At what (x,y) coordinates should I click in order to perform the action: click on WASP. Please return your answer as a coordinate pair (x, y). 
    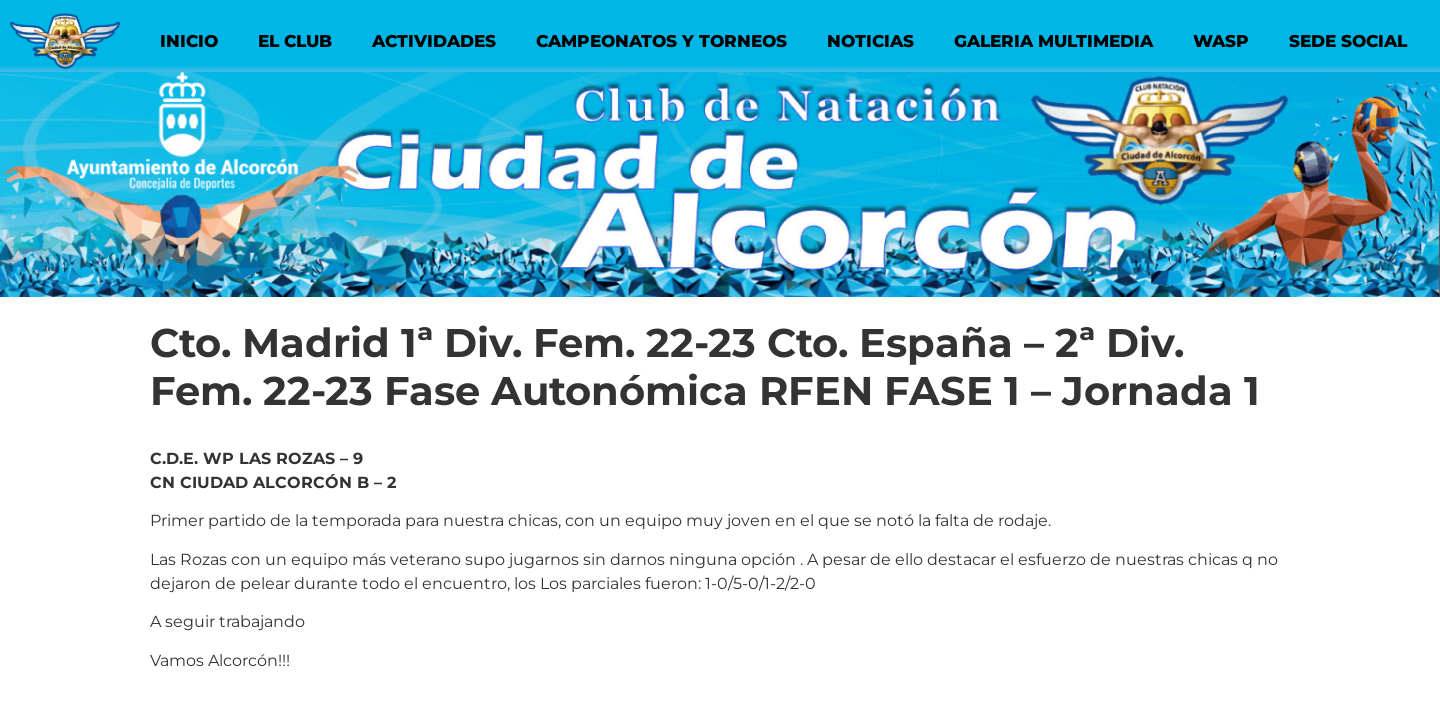
    Looking at the image, I should click on (1221, 41).